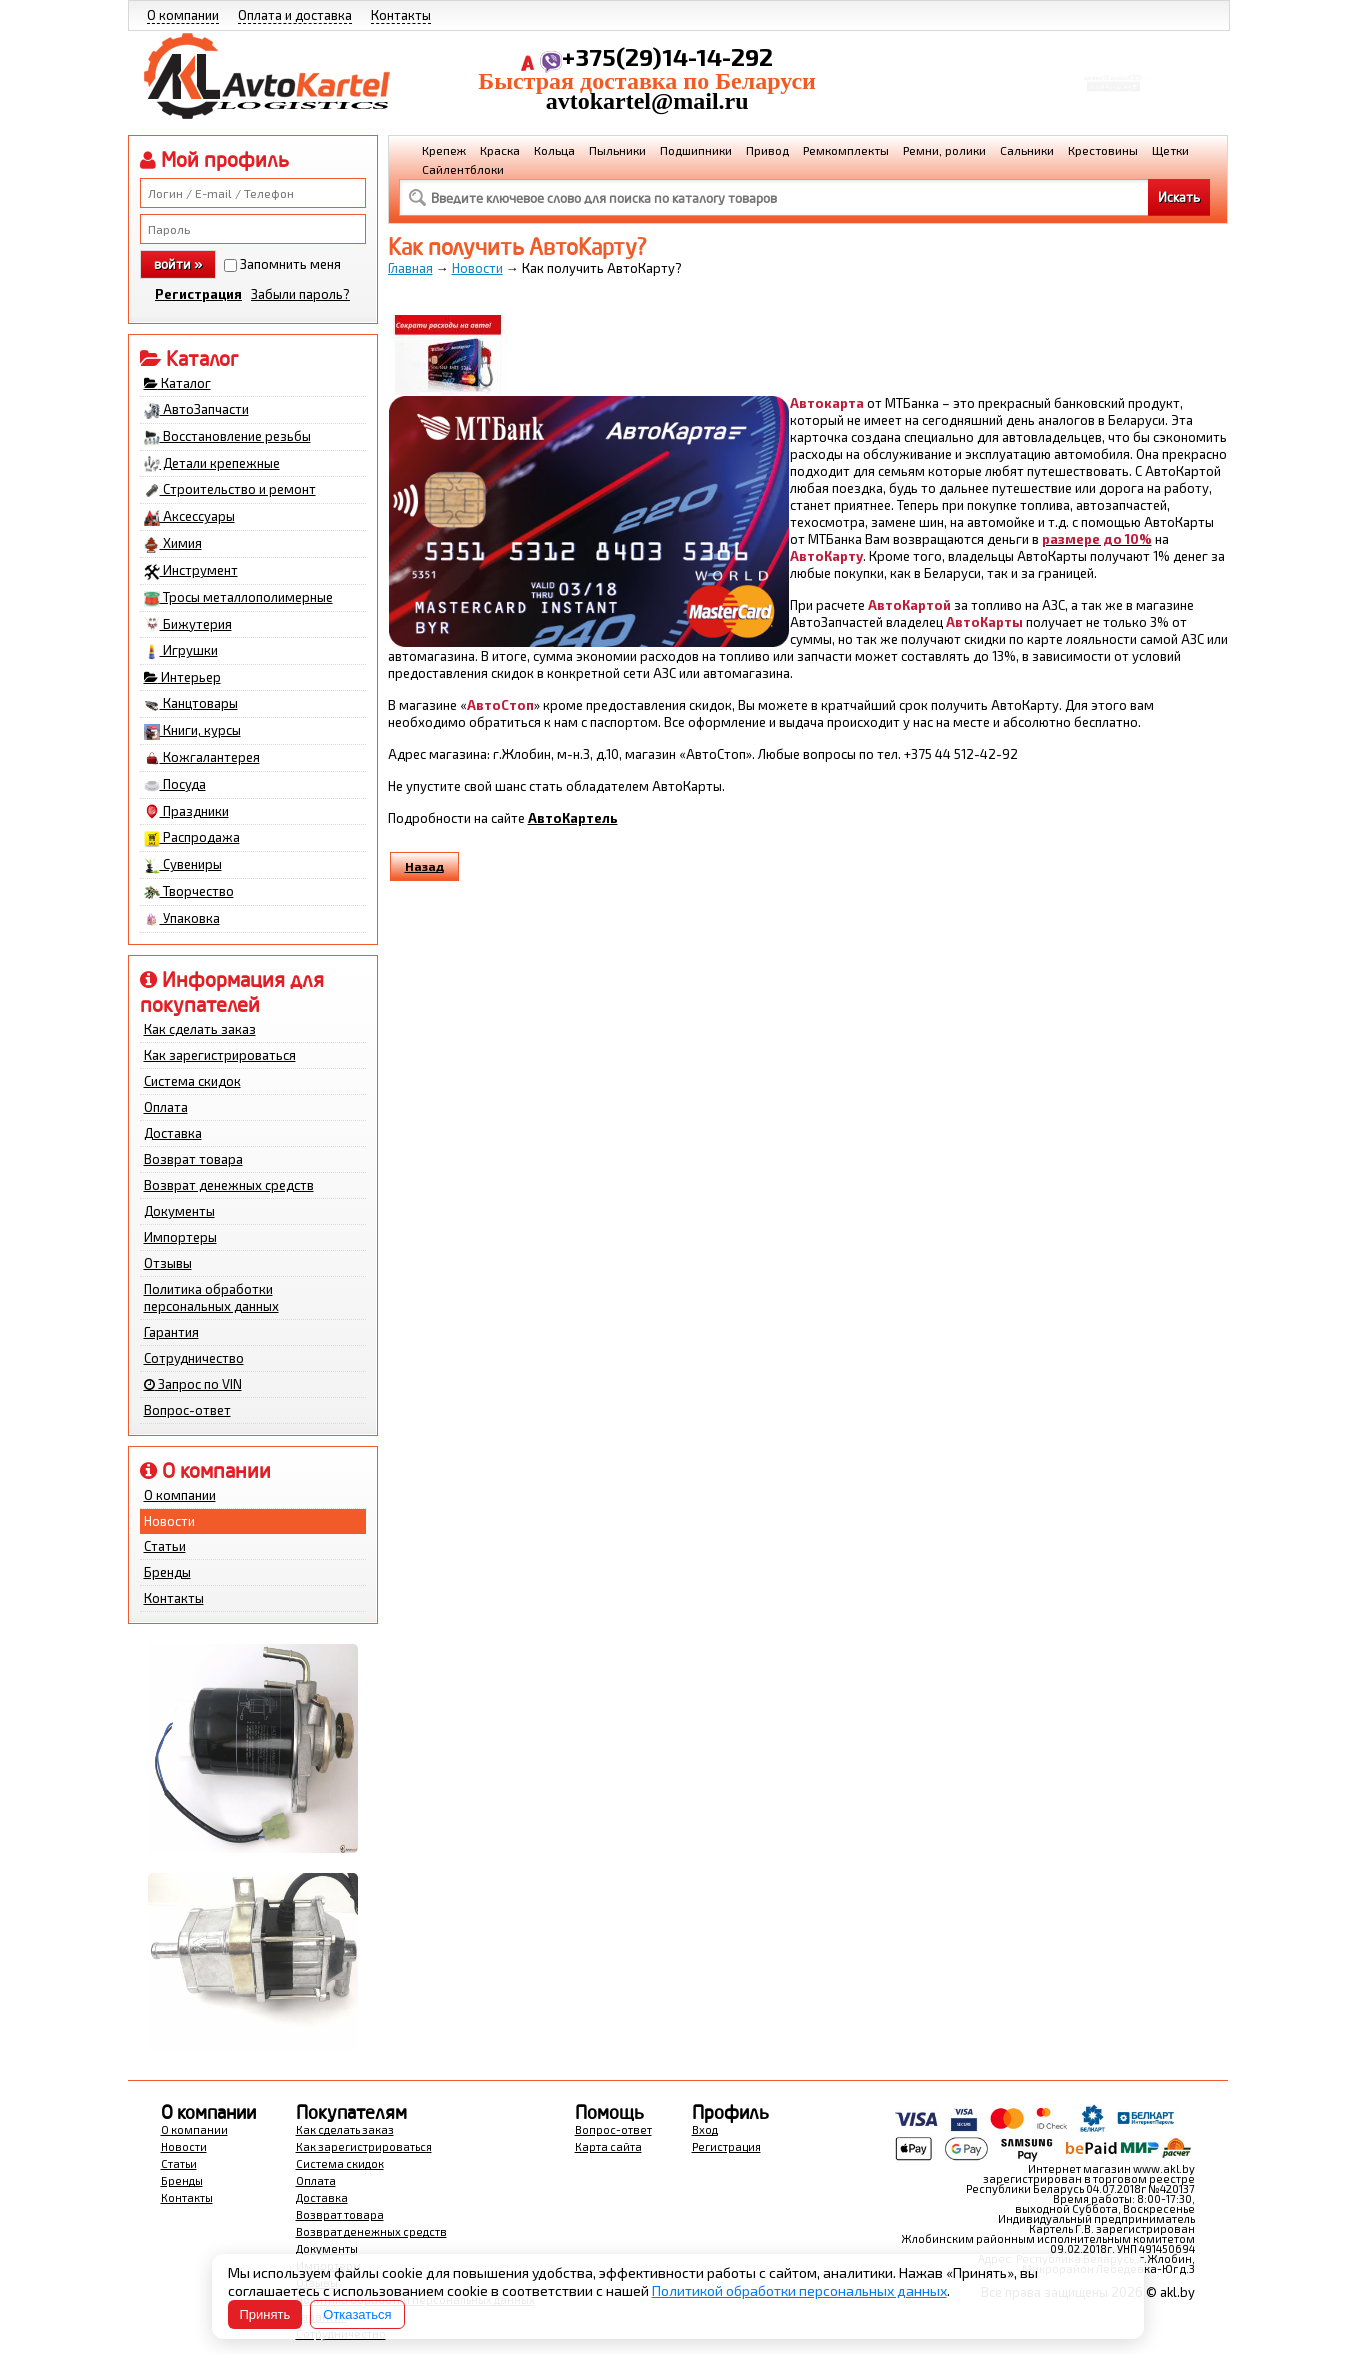  Describe the element at coordinates (229, 1185) in the screenshot. I see `Возврат денежных средств` at that location.